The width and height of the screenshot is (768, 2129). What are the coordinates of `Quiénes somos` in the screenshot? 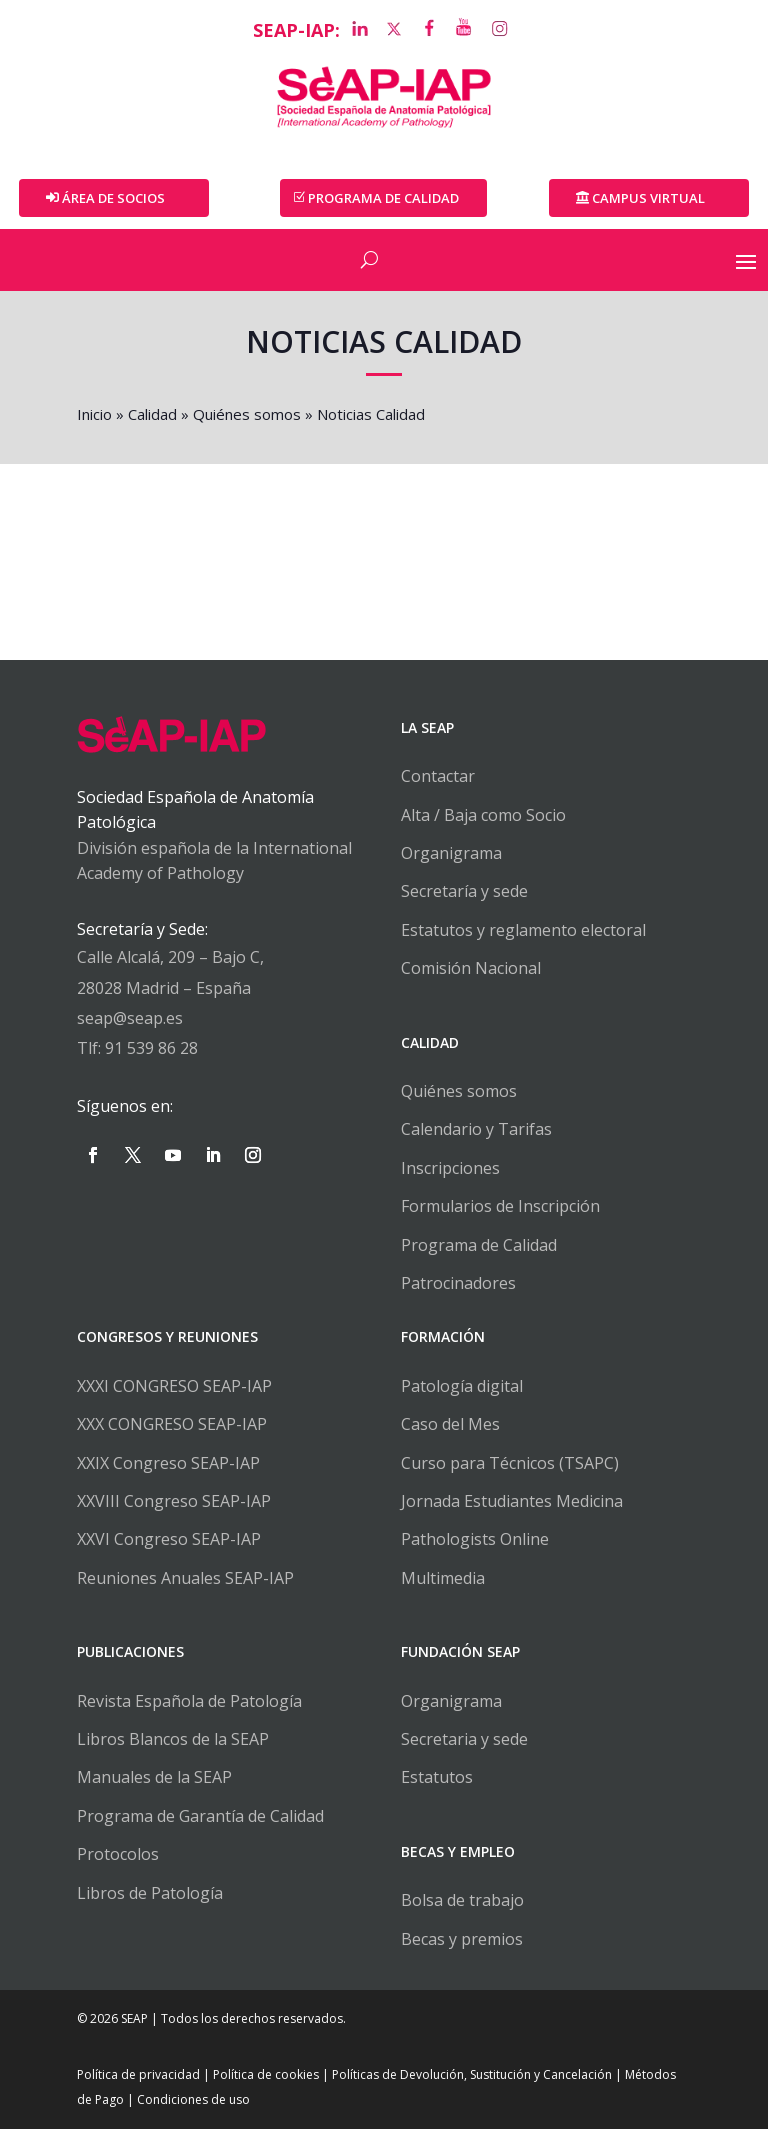 It's located at (247, 414).